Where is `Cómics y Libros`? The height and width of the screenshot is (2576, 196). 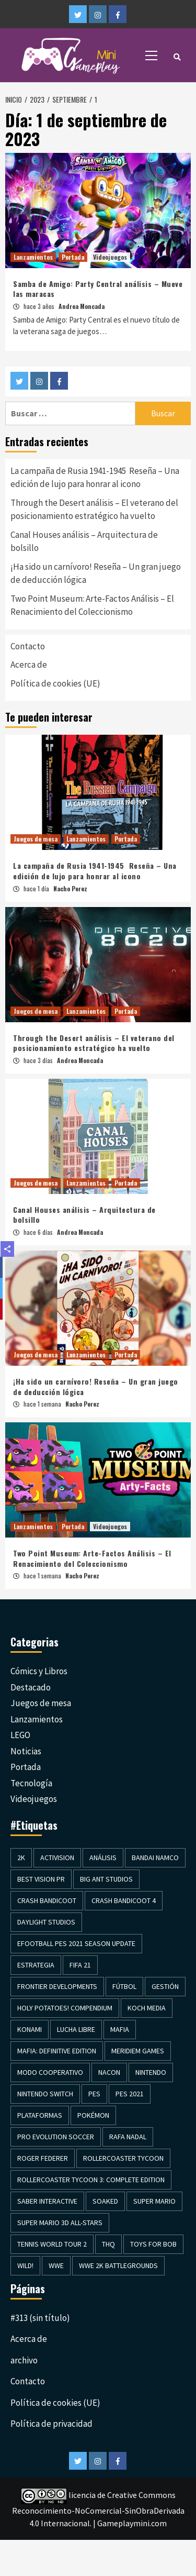
Cómics y Libros is located at coordinates (38, 1671).